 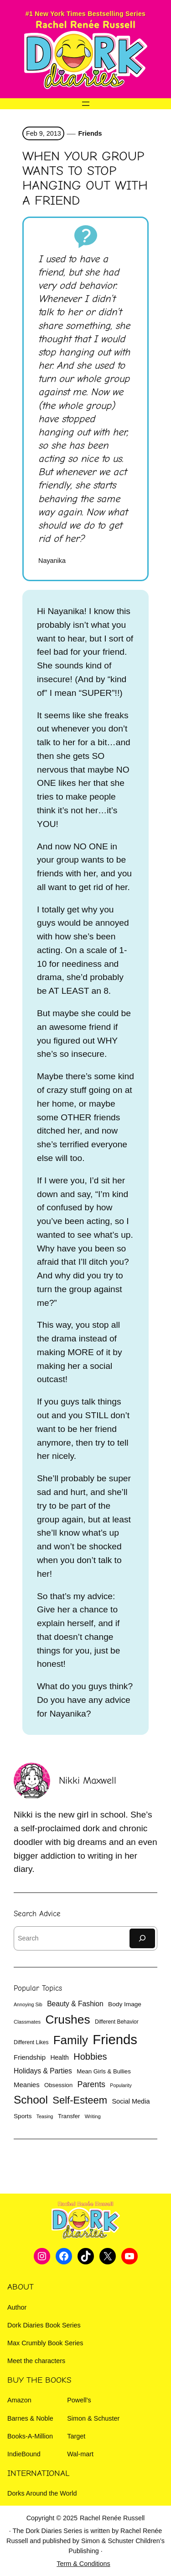 I want to click on Obsession [Obsession (13 items)], so click(x=58, y=2085).